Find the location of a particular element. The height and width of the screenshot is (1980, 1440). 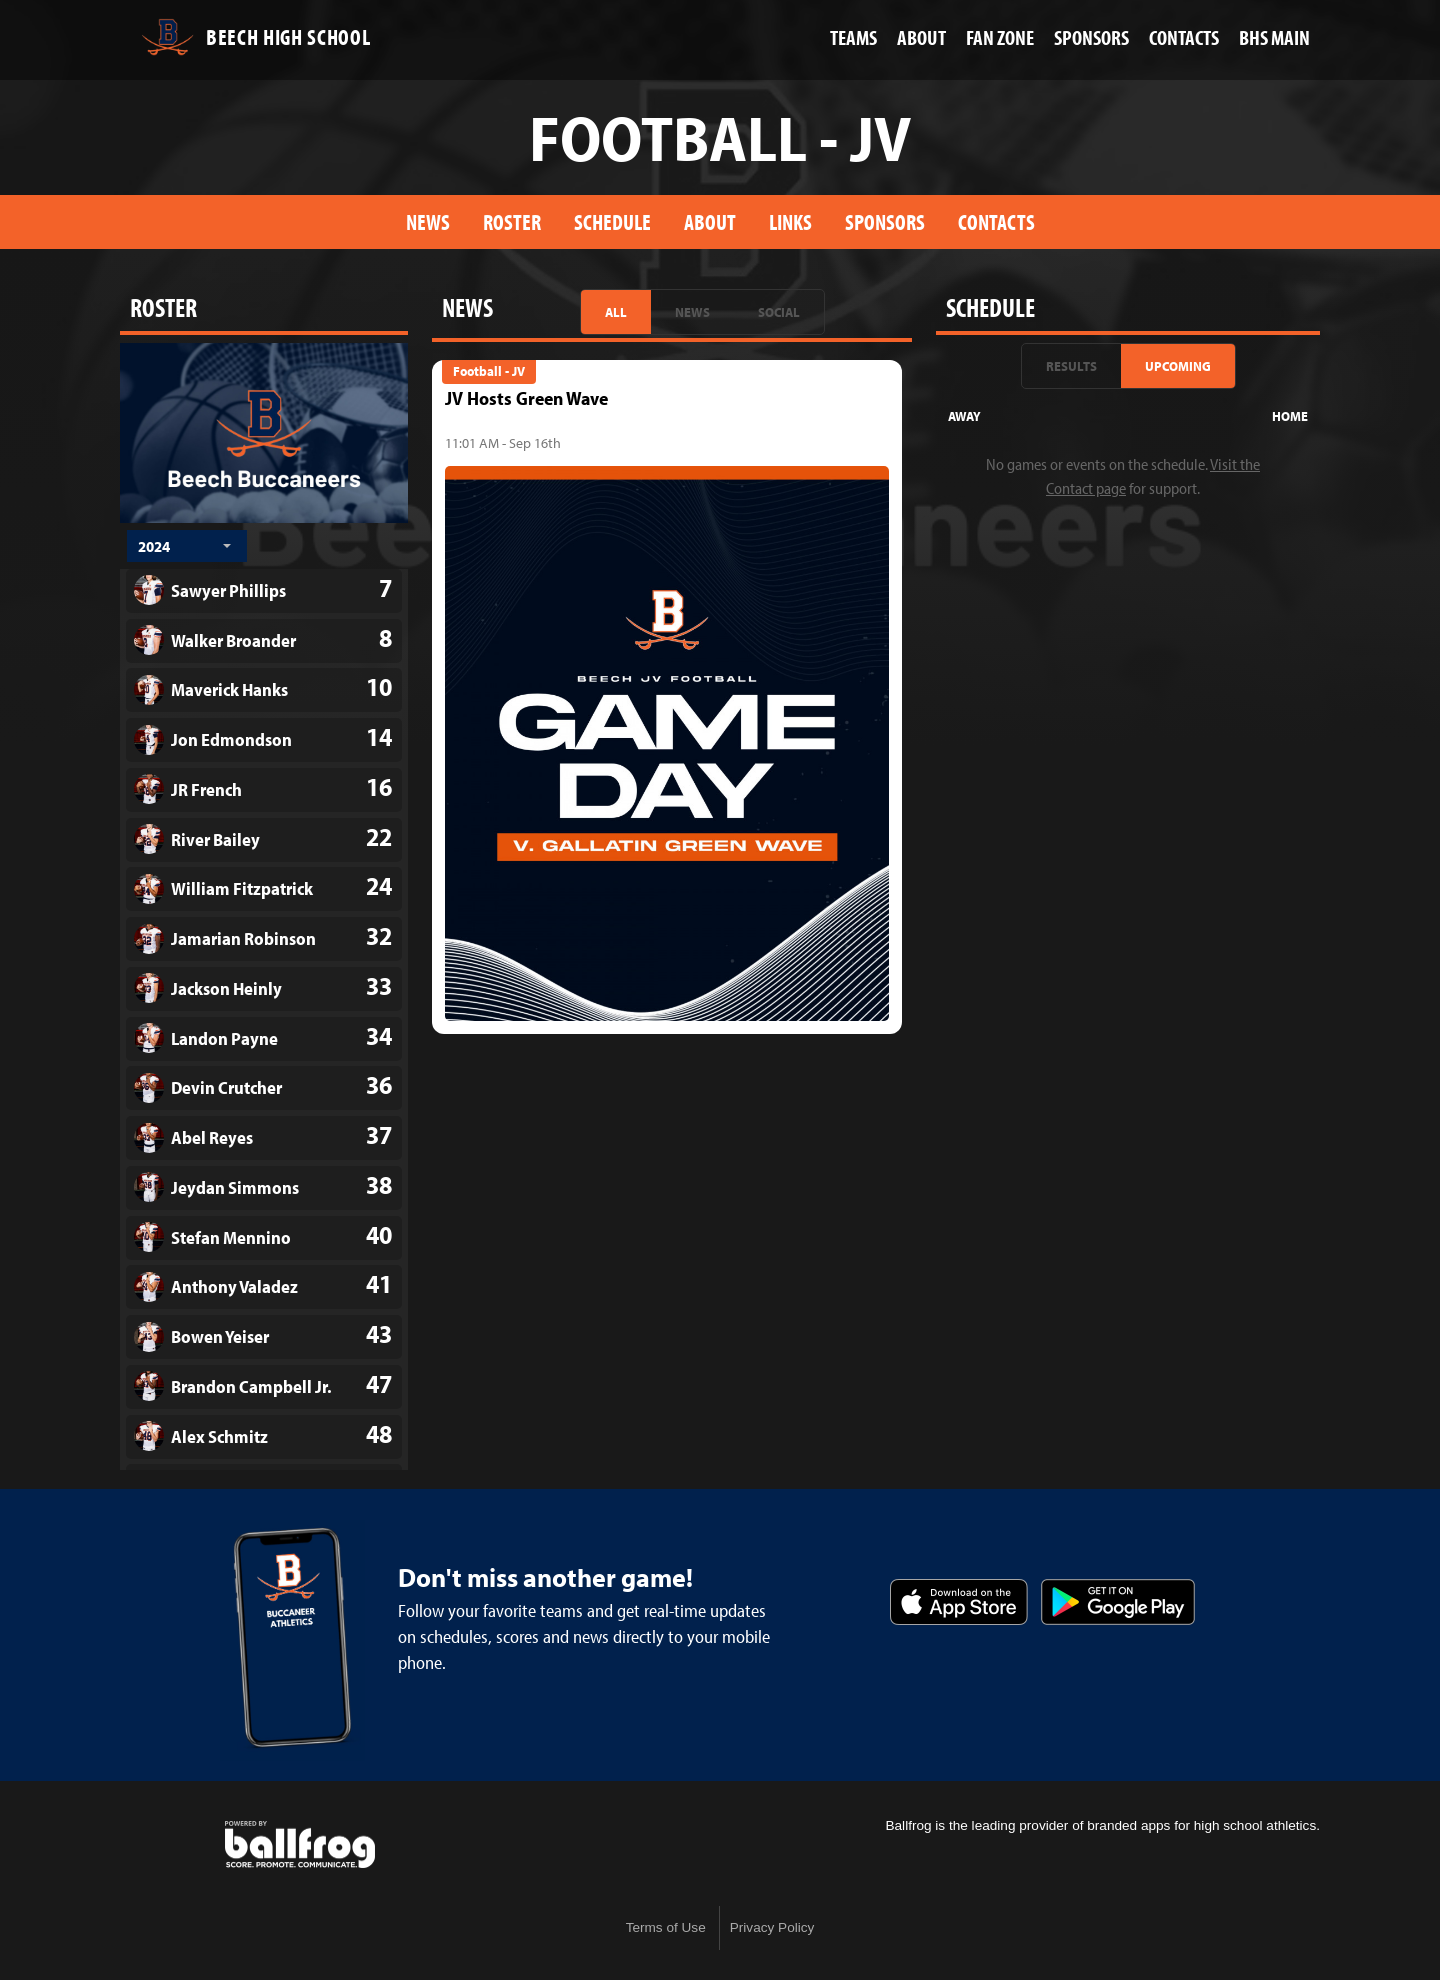

Schedule is located at coordinates (612, 221).